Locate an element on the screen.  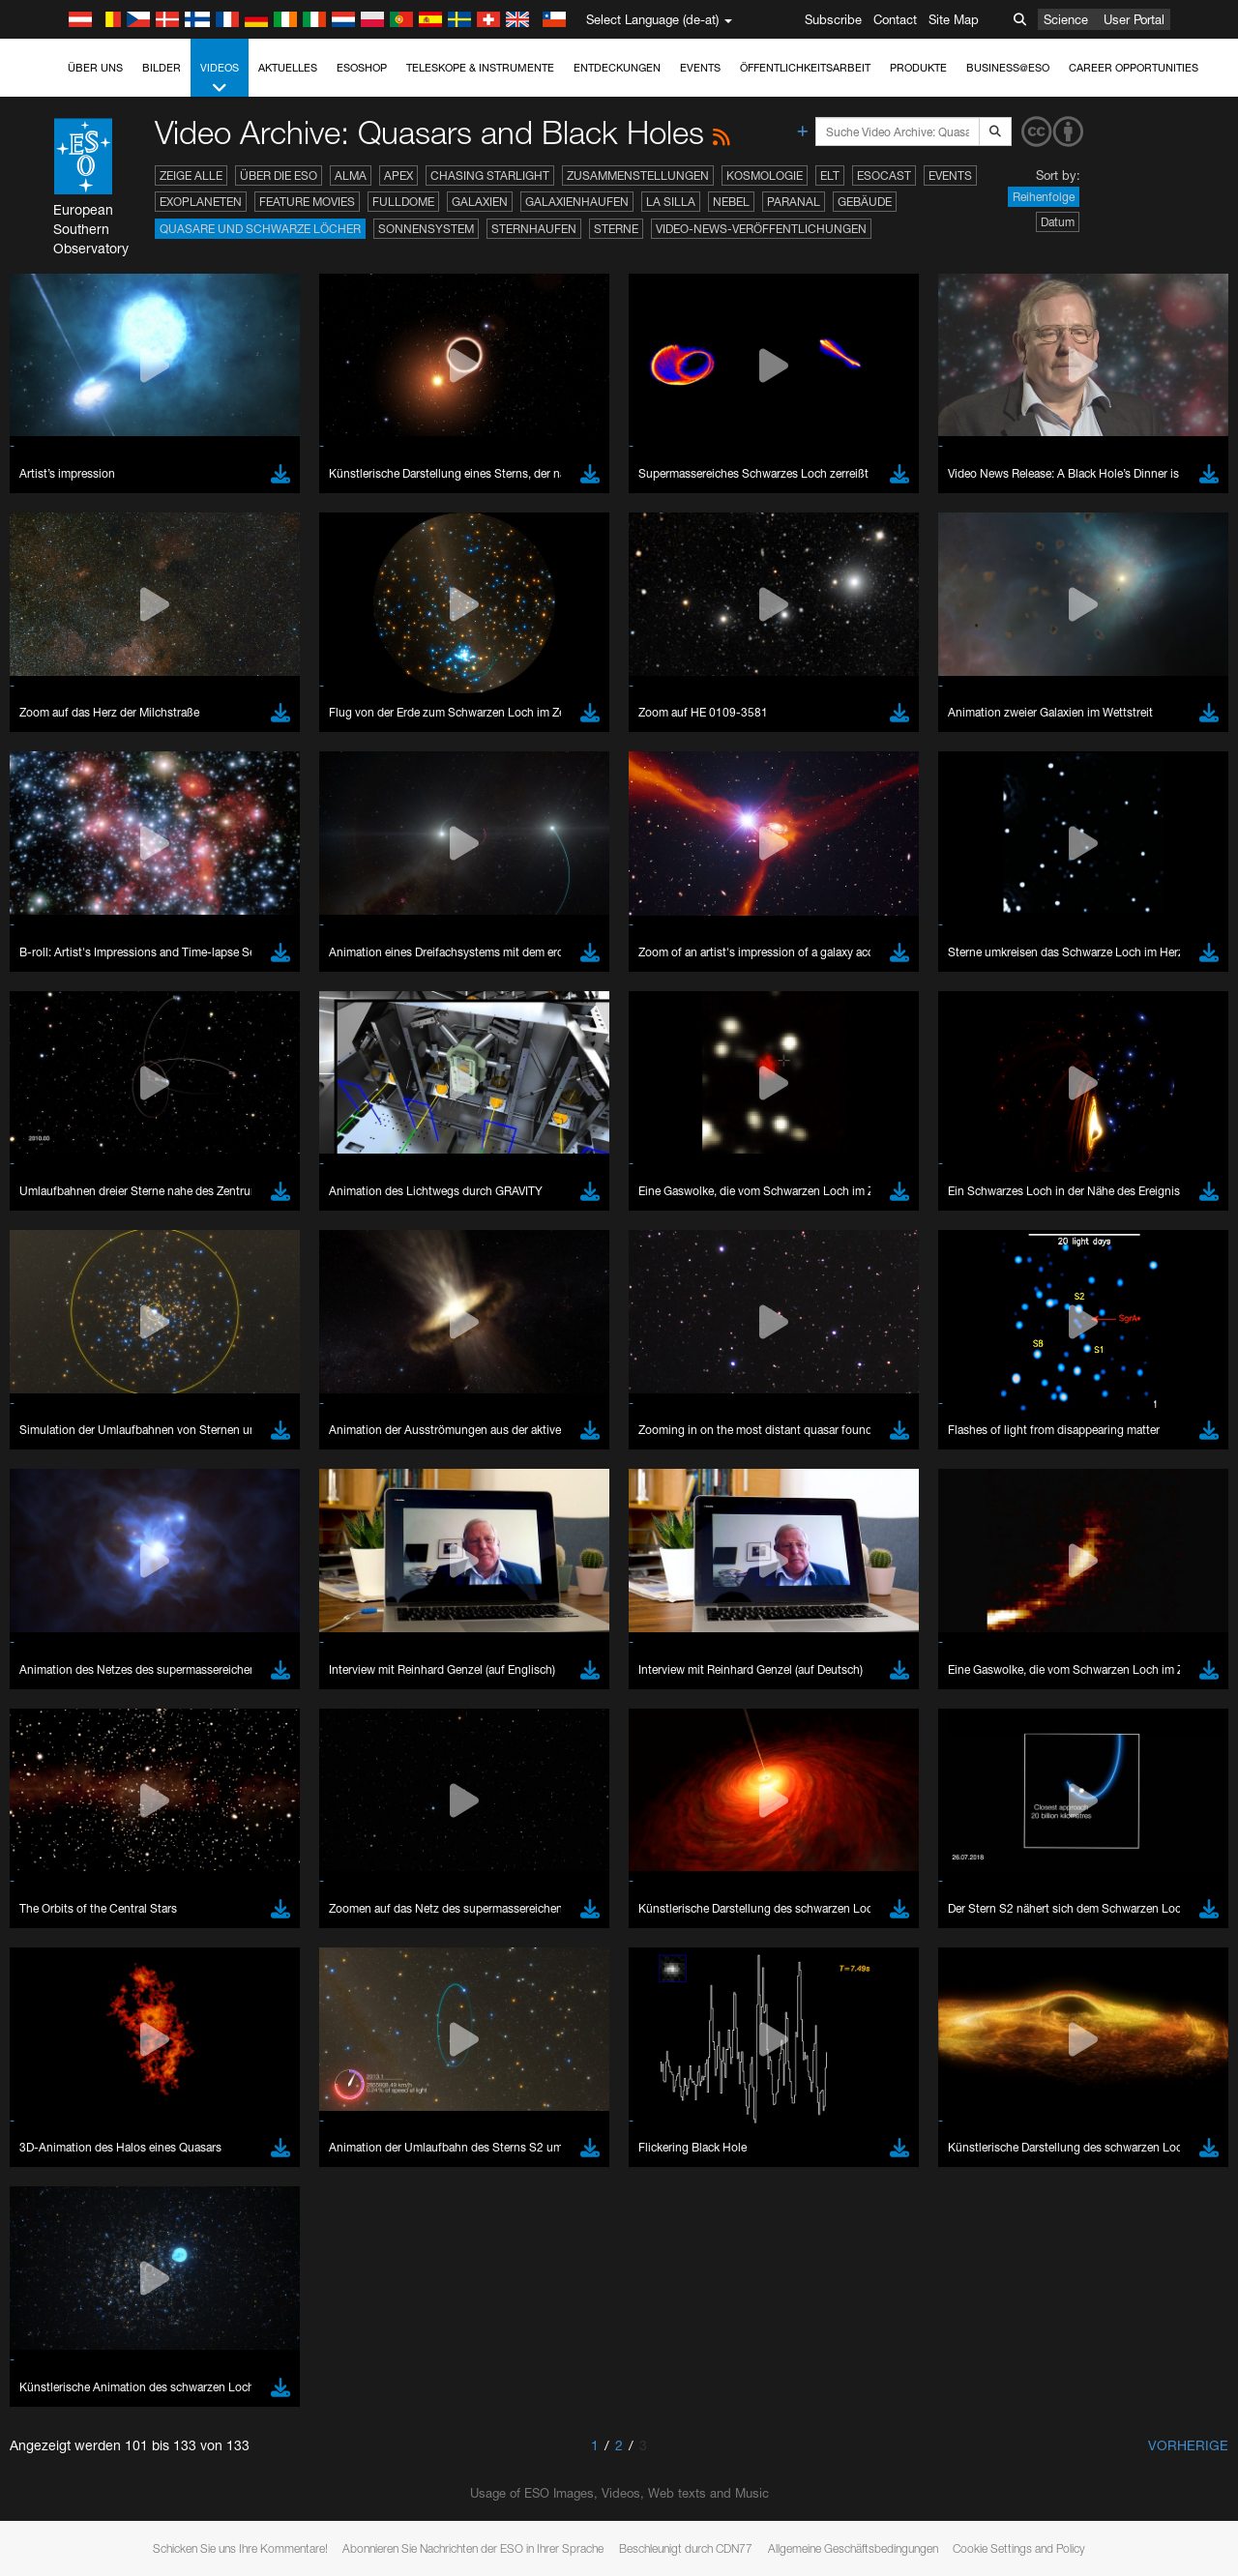
Safari is located at coordinates (73, 2471).